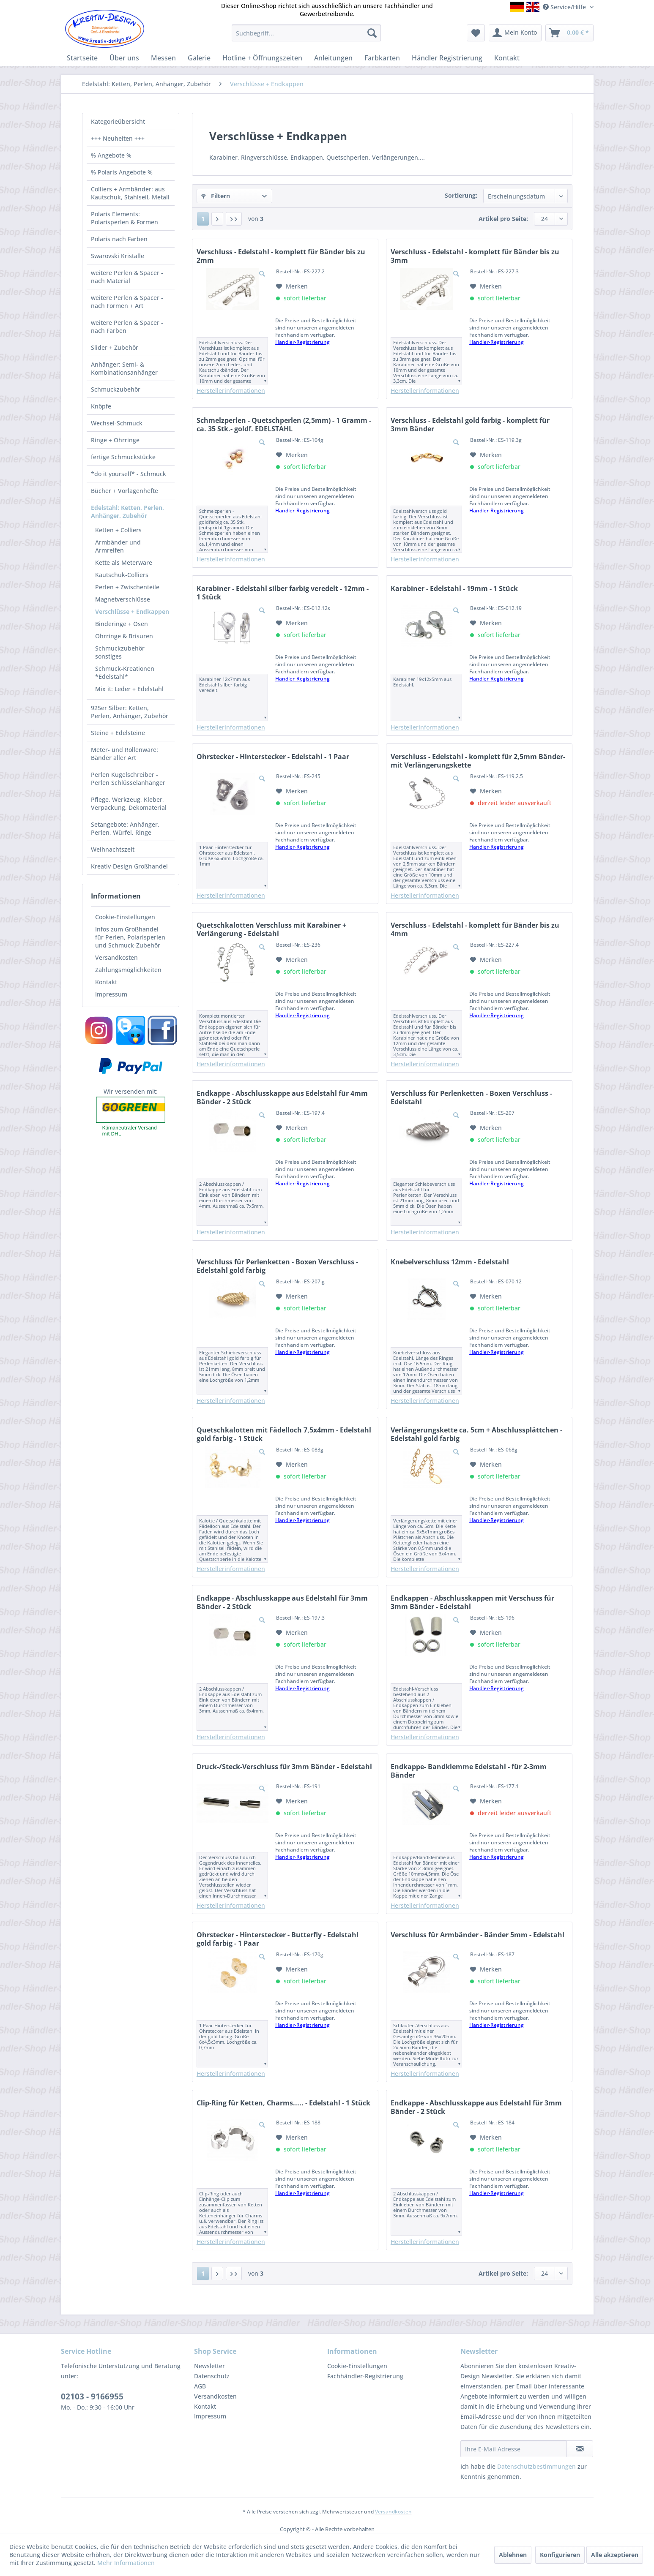 This screenshot has width=654, height=2576. Describe the element at coordinates (111, 994) in the screenshot. I see `Impressum` at that location.